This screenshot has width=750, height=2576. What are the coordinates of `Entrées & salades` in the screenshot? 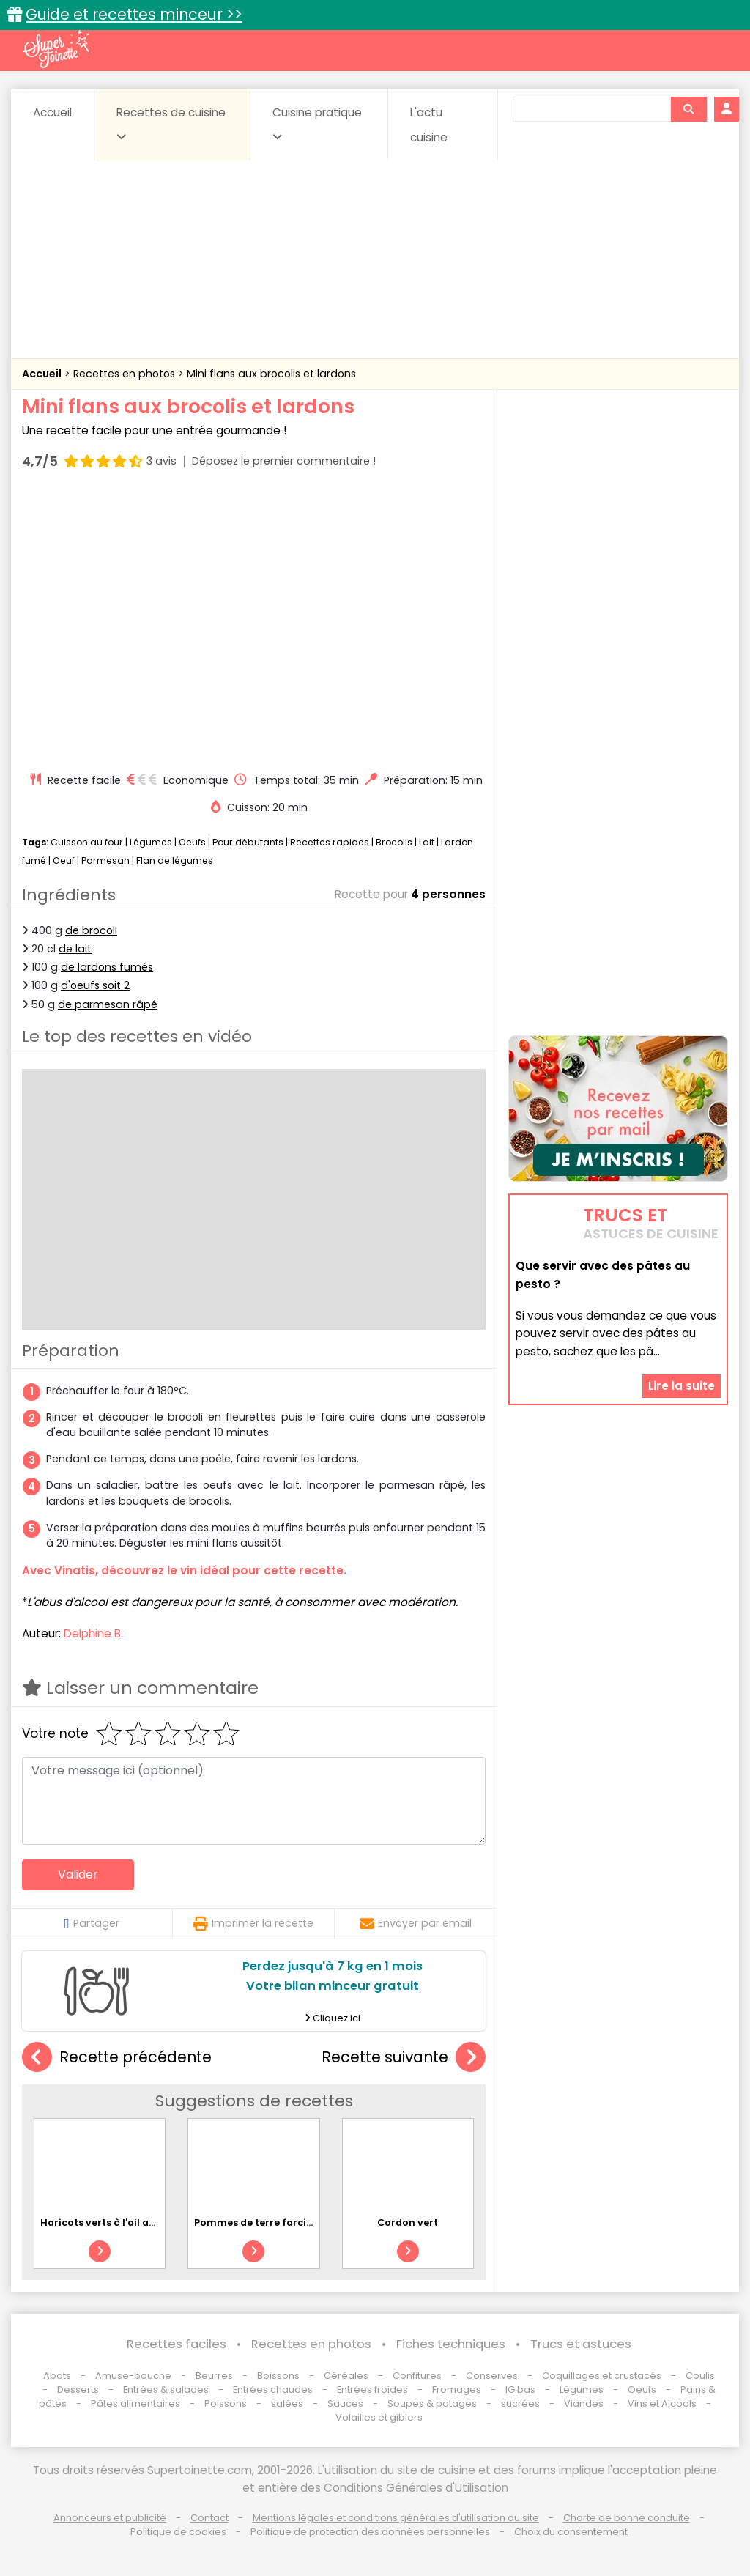 It's located at (166, 2389).